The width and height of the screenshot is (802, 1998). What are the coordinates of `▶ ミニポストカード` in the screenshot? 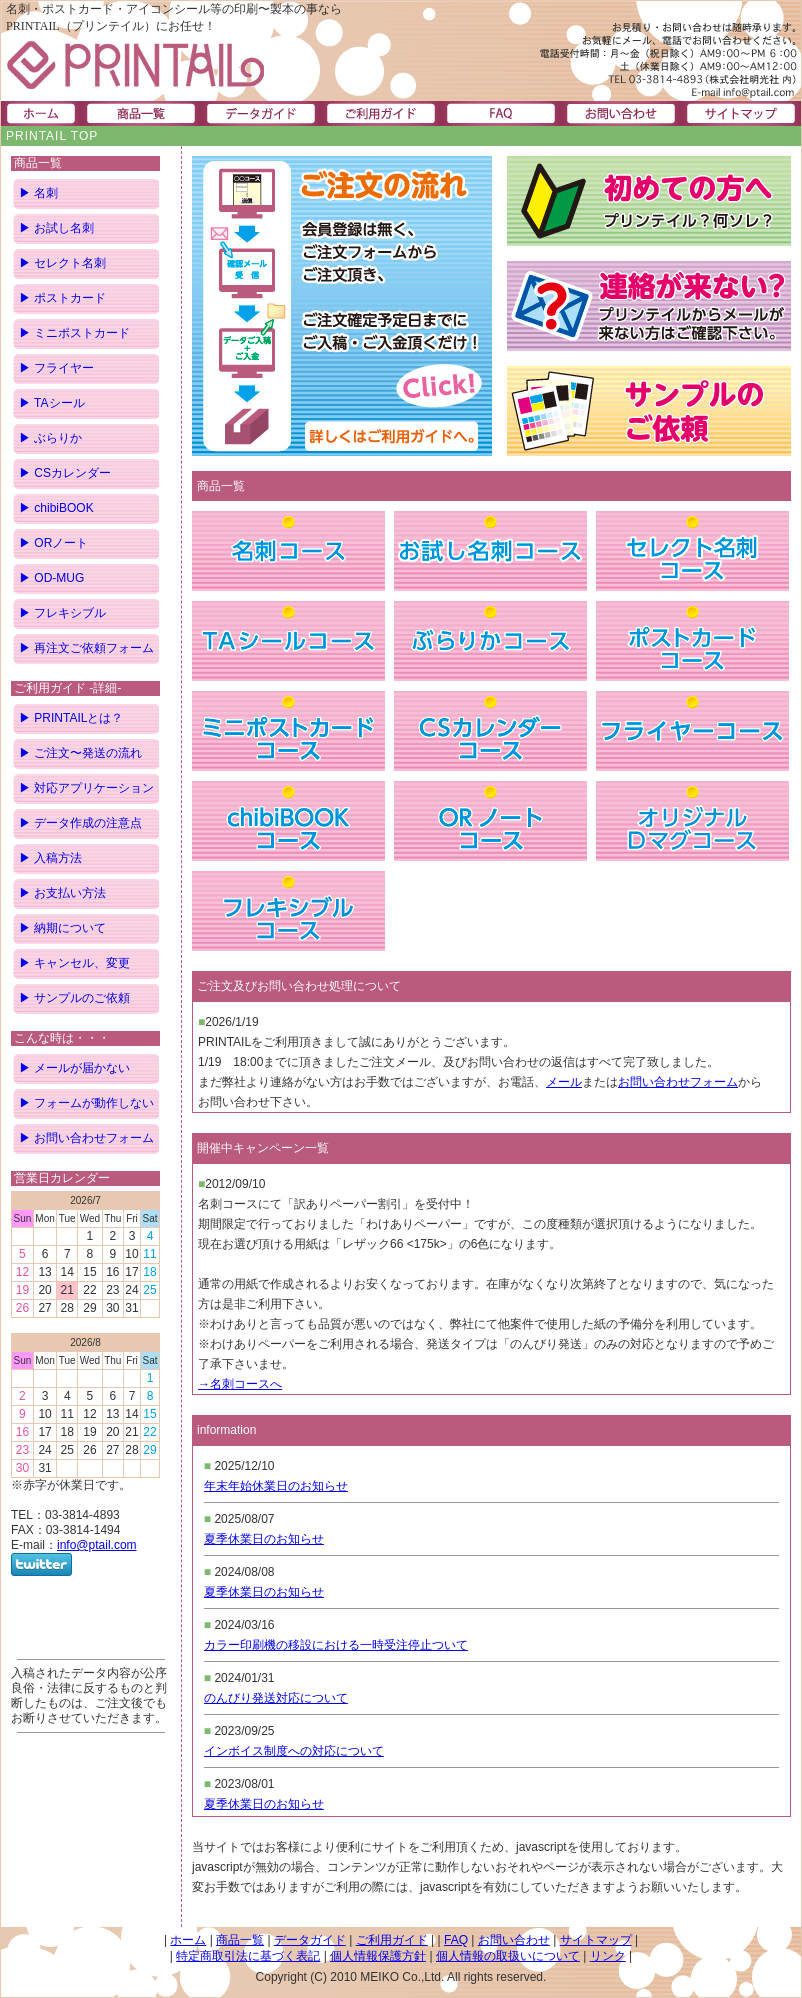 It's located at (74, 333).